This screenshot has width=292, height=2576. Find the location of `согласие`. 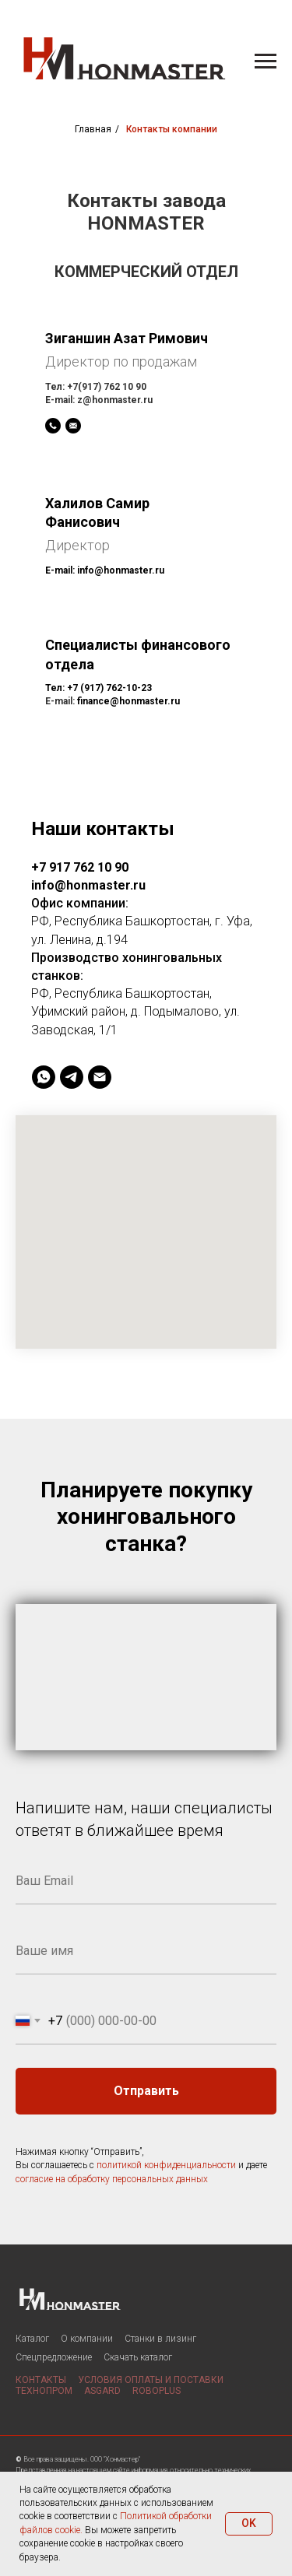

согласие is located at coordinates (34, 2179).